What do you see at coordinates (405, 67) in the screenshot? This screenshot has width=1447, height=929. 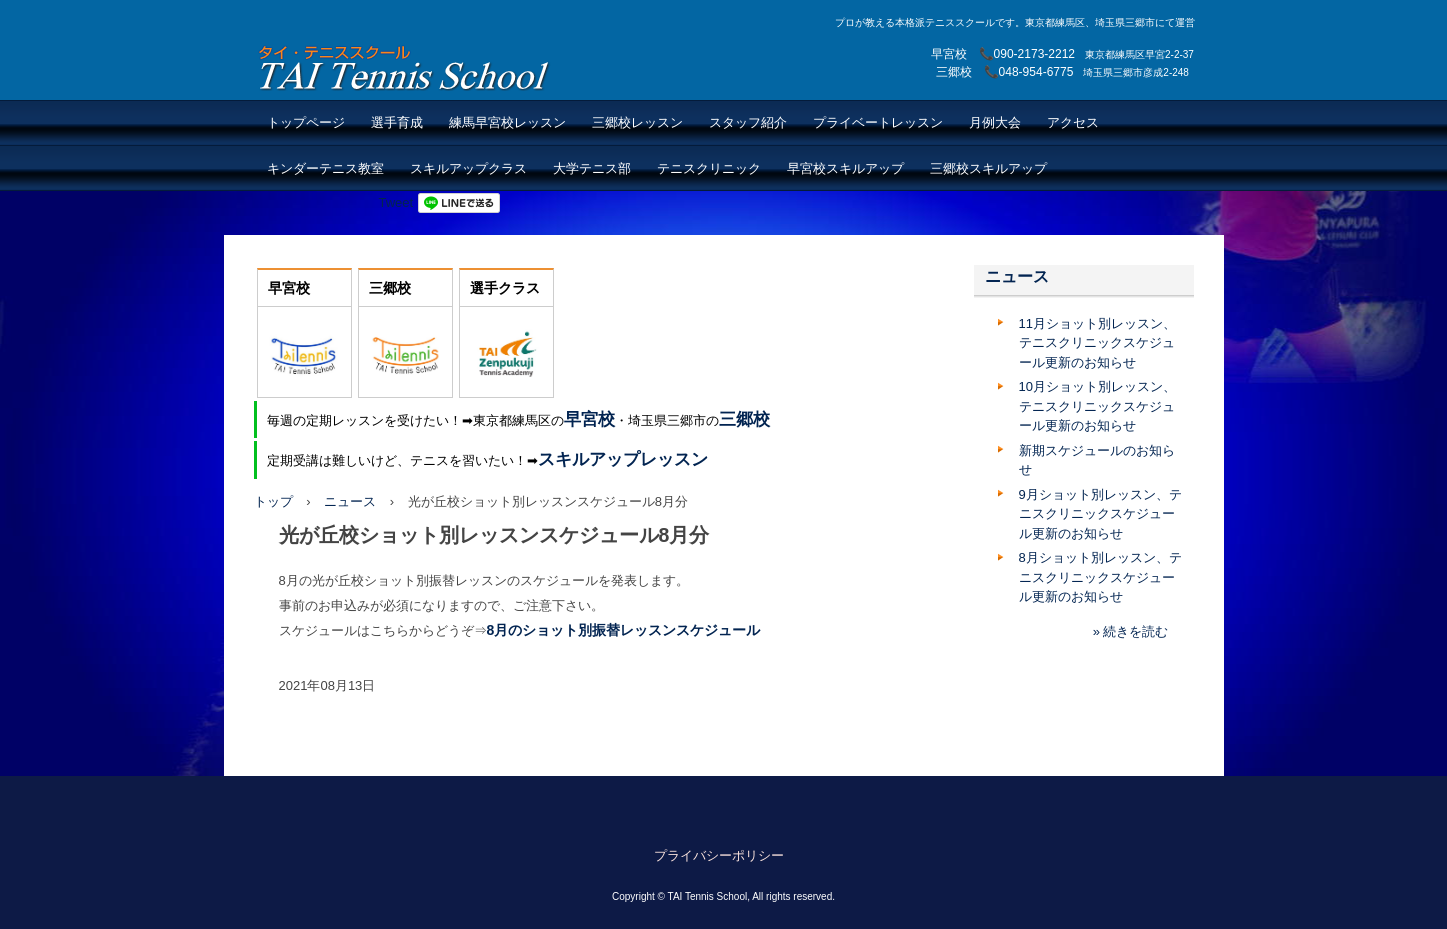 I see `TAI Tennis School【TAIテニススクール】` at bounding box center [405, 67].